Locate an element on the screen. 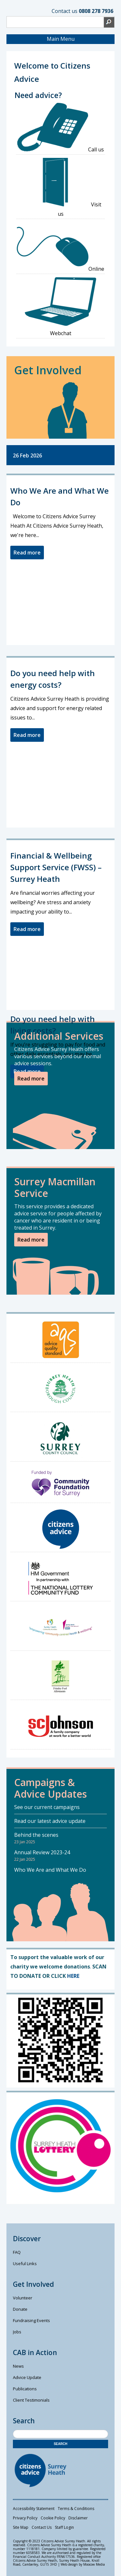  FAQ is located at coordinates (17, 2252).